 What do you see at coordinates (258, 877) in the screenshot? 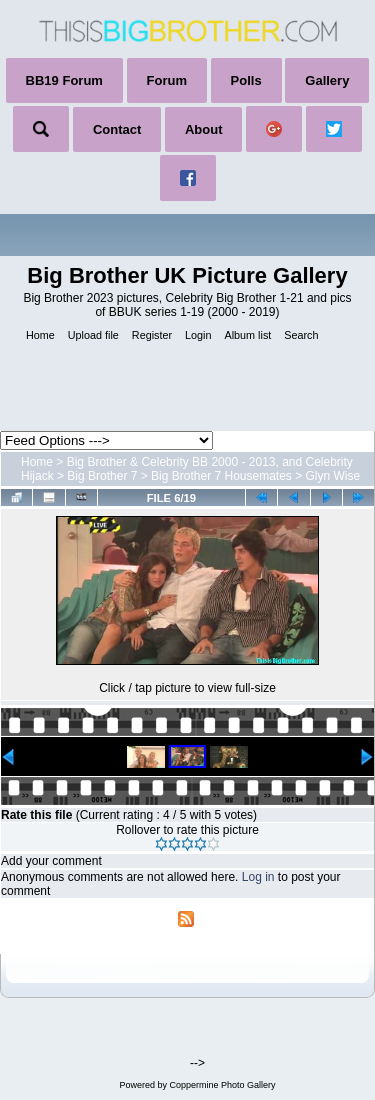
I see `Log in` at bounding box center [258, 877].